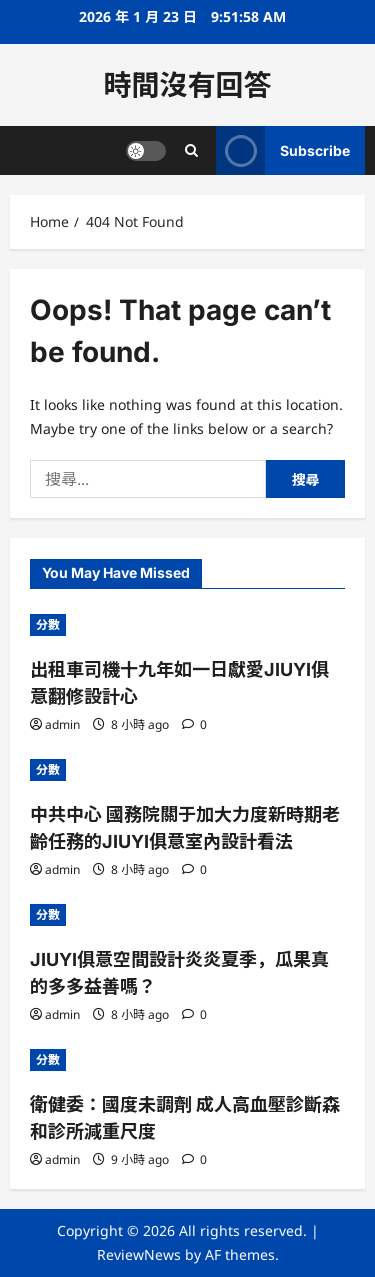 This screenshot has width=375, height=1277. Describe the element at coordinates (48, 624) in the screenshot. I see `分數` at that location.